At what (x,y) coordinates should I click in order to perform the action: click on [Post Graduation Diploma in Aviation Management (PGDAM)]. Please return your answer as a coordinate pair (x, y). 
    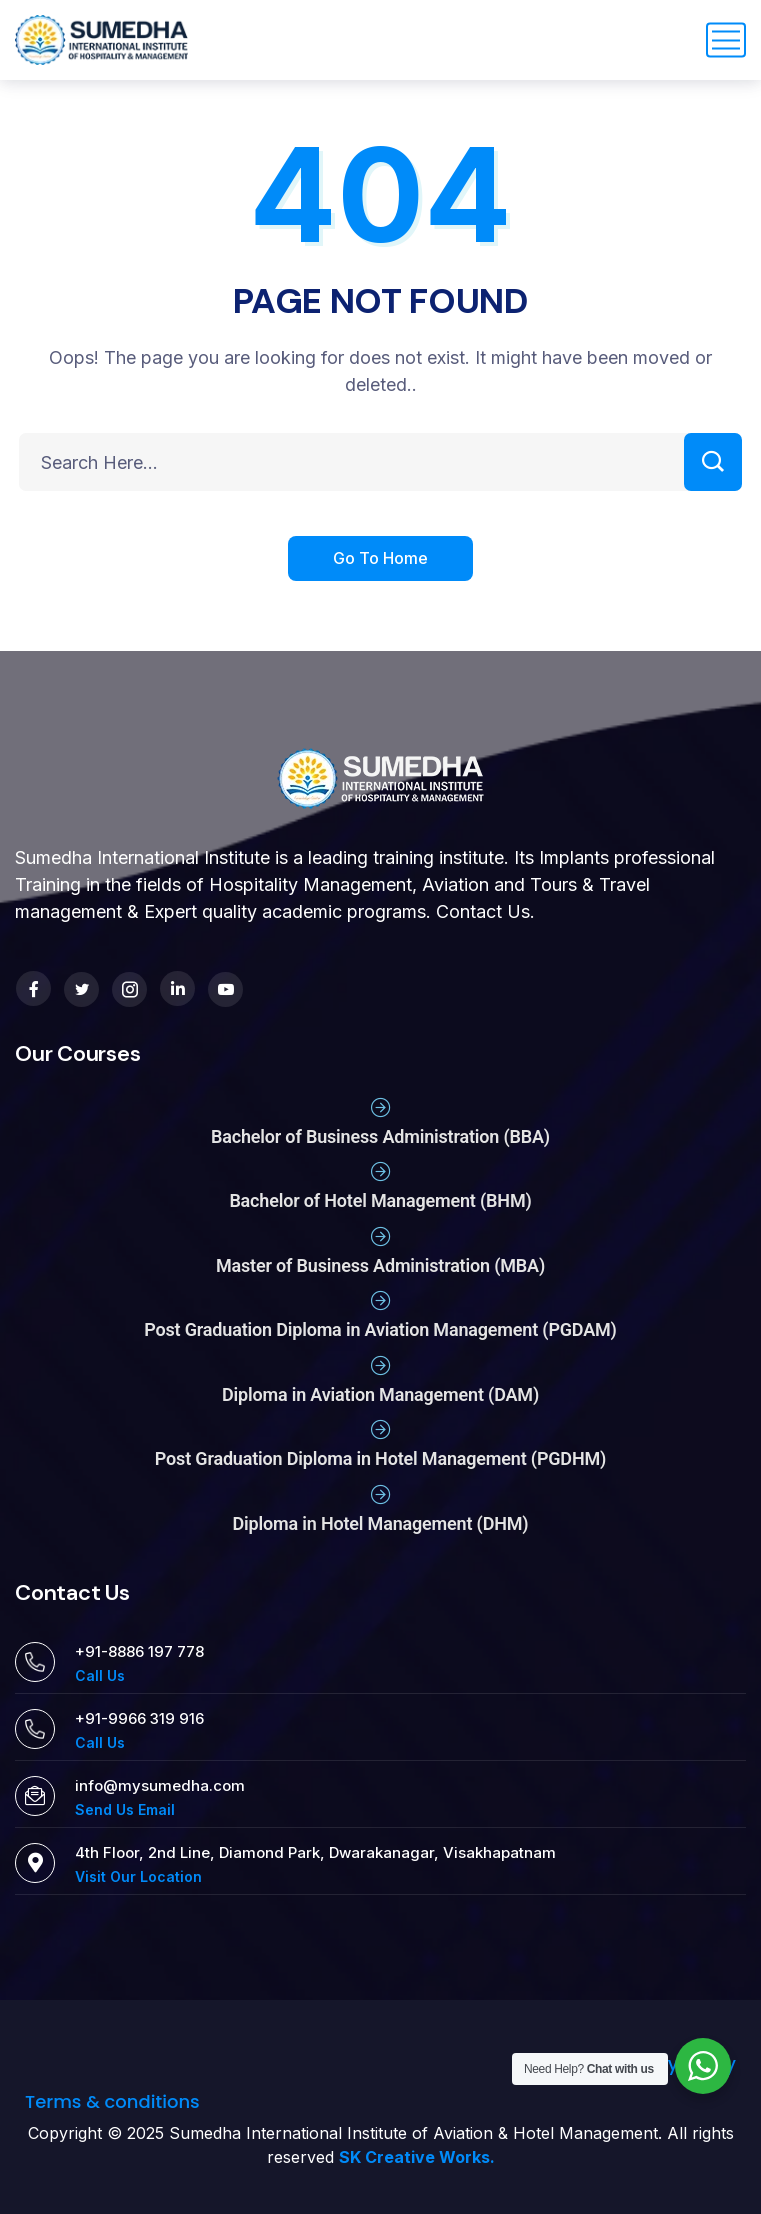
    Looking at the image, I should click on (381, 1301).